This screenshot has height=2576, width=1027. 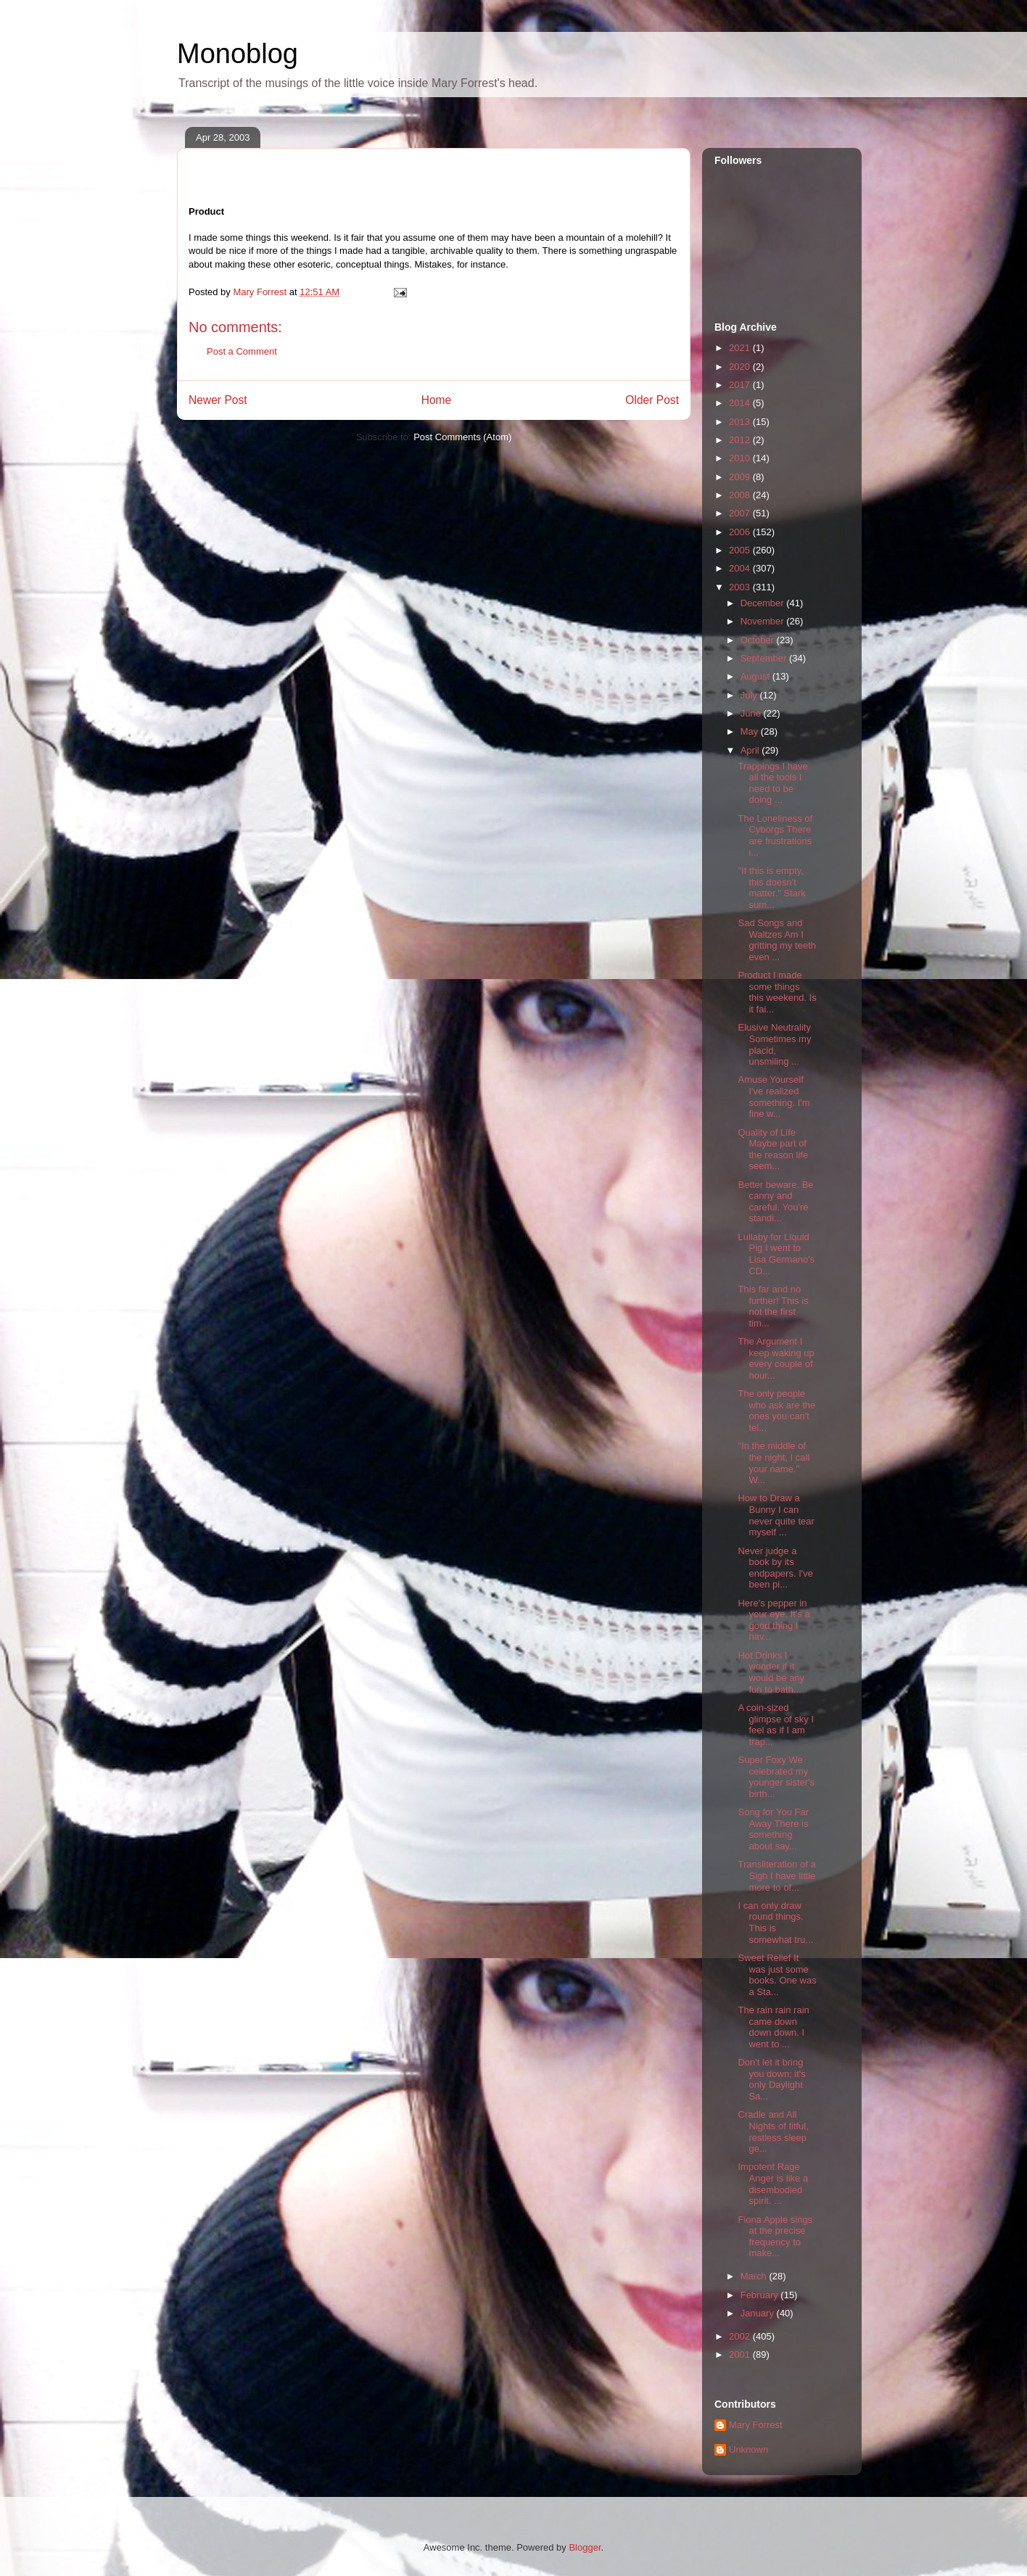 I want to click on 2012, so click(x=741, y=439).